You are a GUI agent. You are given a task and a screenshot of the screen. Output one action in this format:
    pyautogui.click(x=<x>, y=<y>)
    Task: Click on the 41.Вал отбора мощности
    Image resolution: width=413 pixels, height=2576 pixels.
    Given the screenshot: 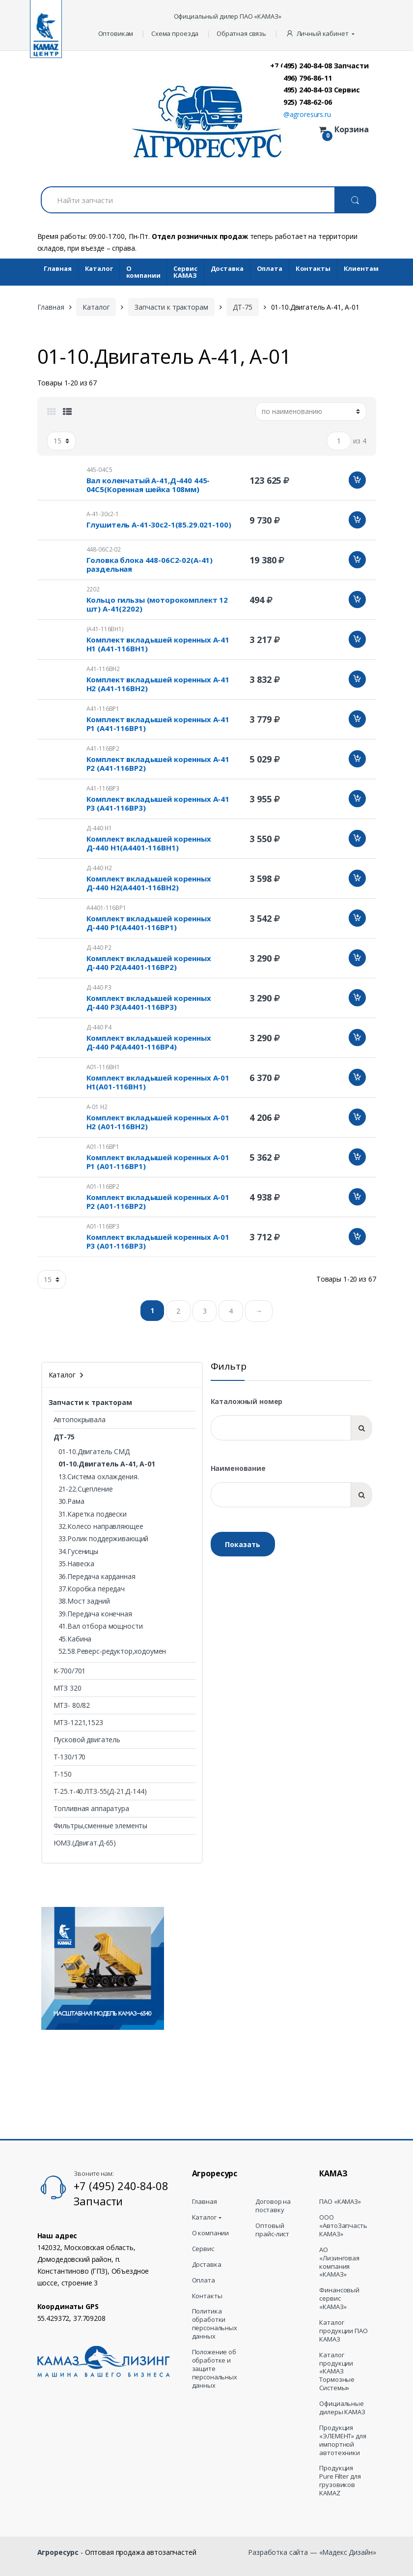 What is the action you would take?
    pyautogui.click(x=100, y=1626)
    